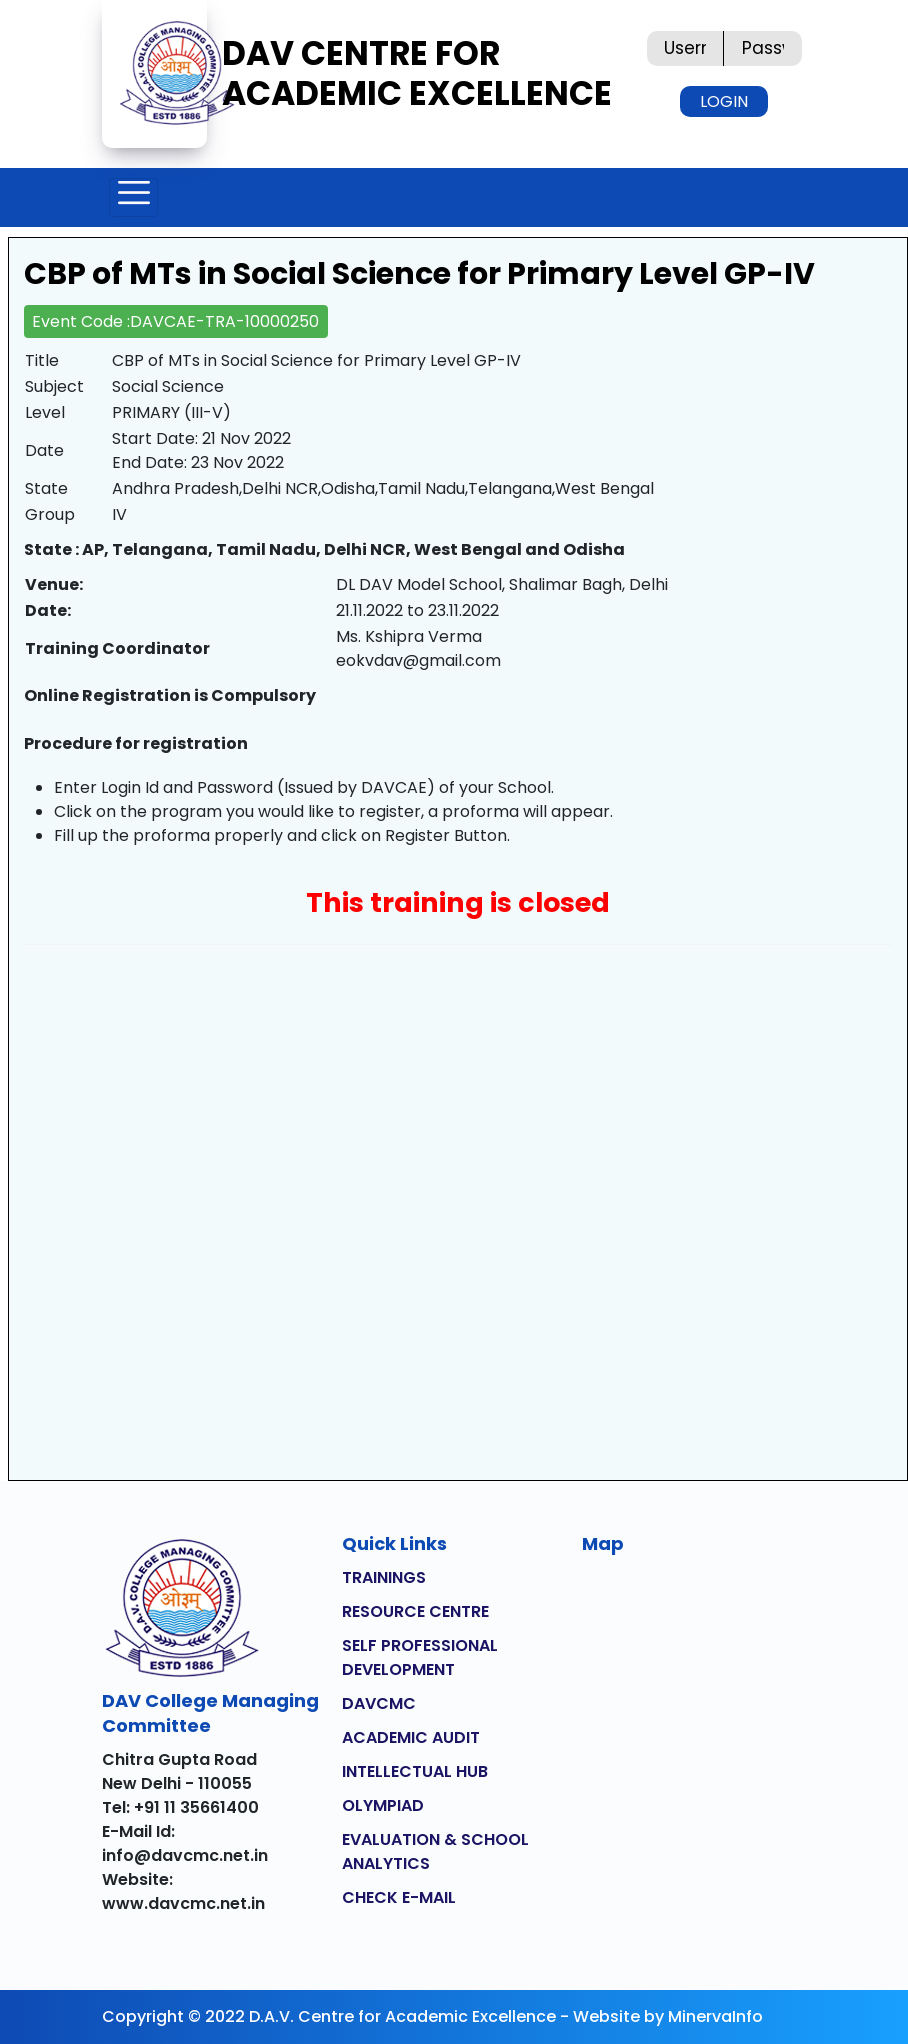 This screenshot has height=2044, width=908. Describe the element at coordinates (379, 1703) in the screenshot. I see `DAVCMC` at that location.